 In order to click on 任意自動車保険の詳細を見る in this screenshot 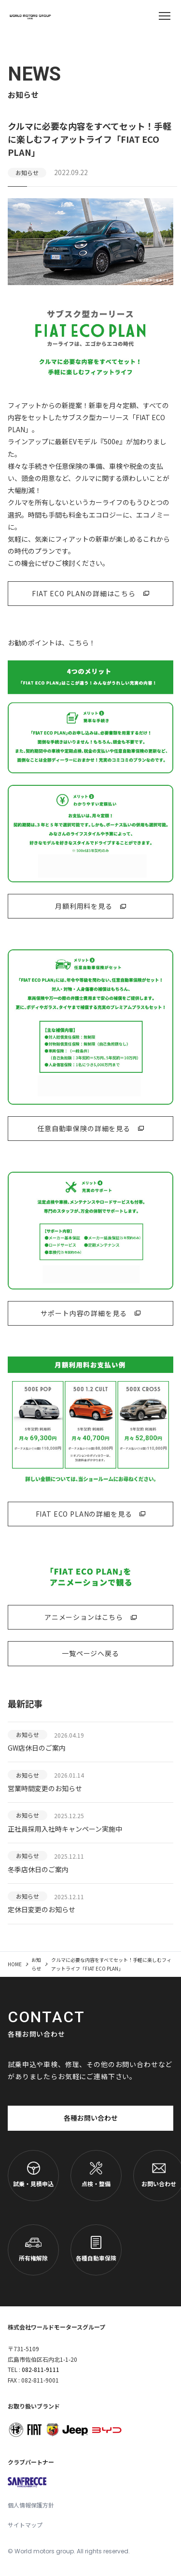, I will do `click(83, 1128)`.